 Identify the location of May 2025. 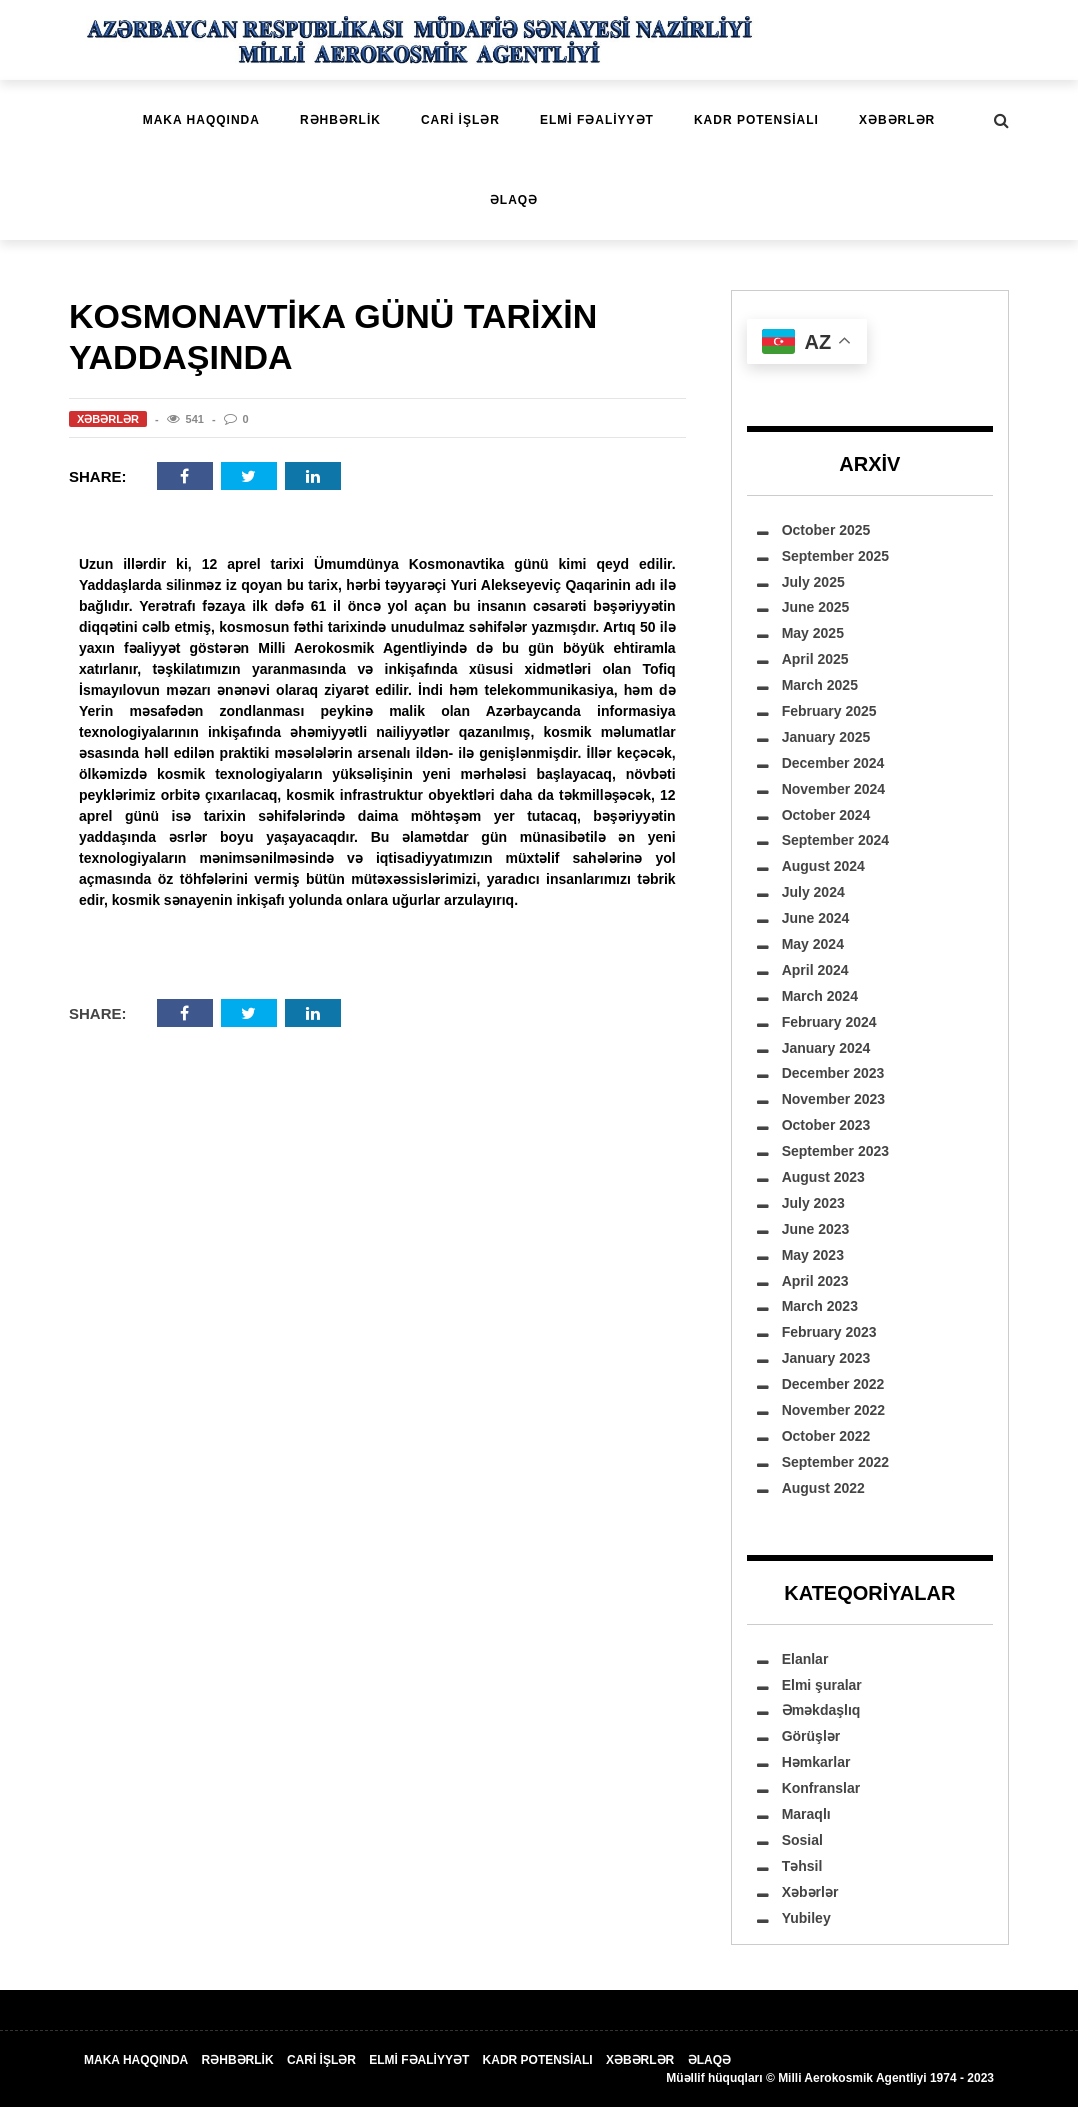
(813, 633).